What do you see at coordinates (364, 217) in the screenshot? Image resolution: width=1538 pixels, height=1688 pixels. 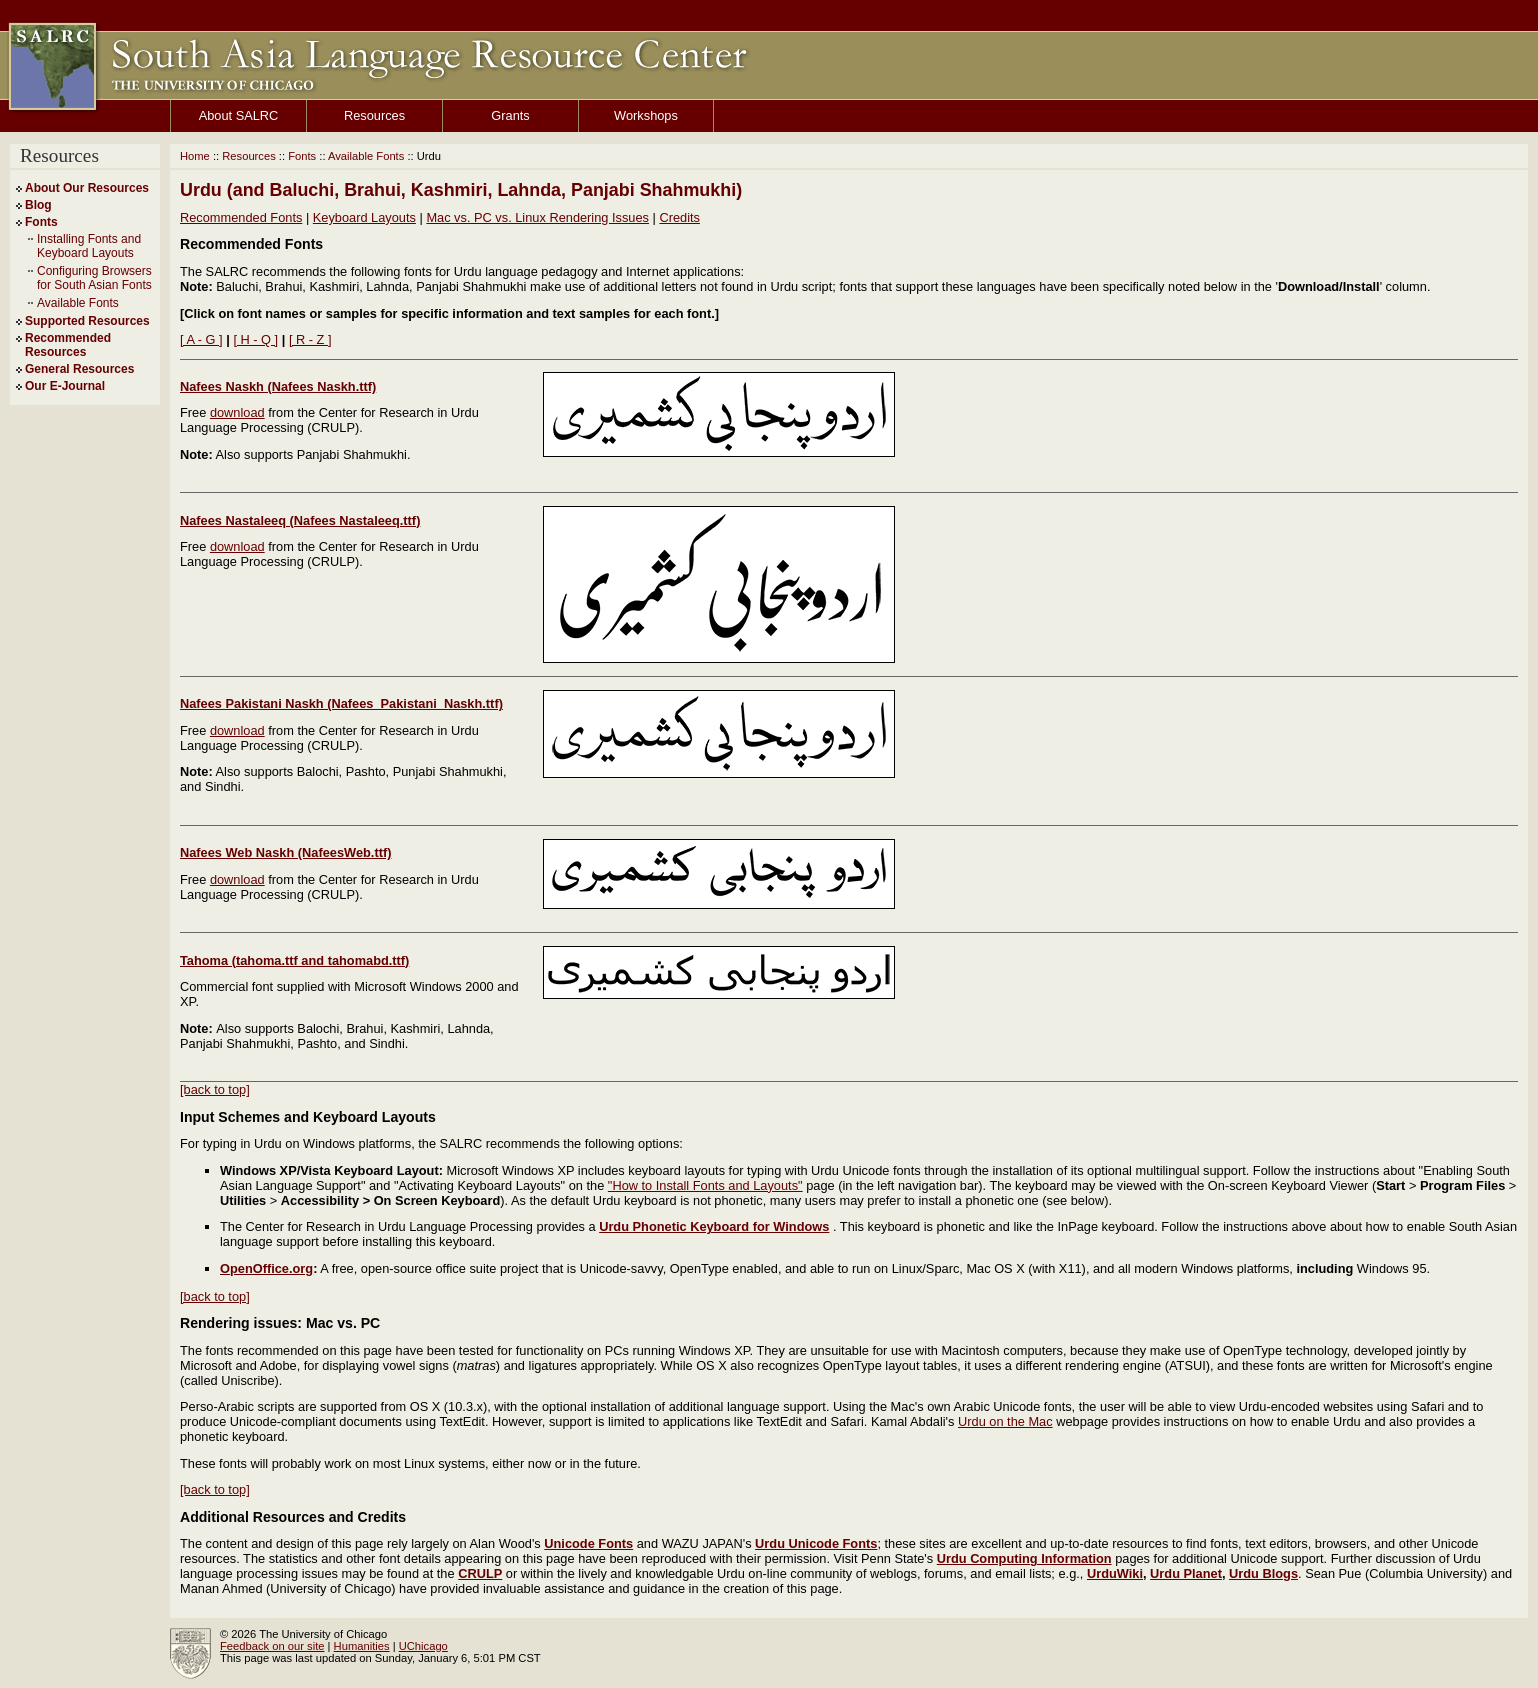 I see `Keyboard Layouts` at bounding box center [364, 217].